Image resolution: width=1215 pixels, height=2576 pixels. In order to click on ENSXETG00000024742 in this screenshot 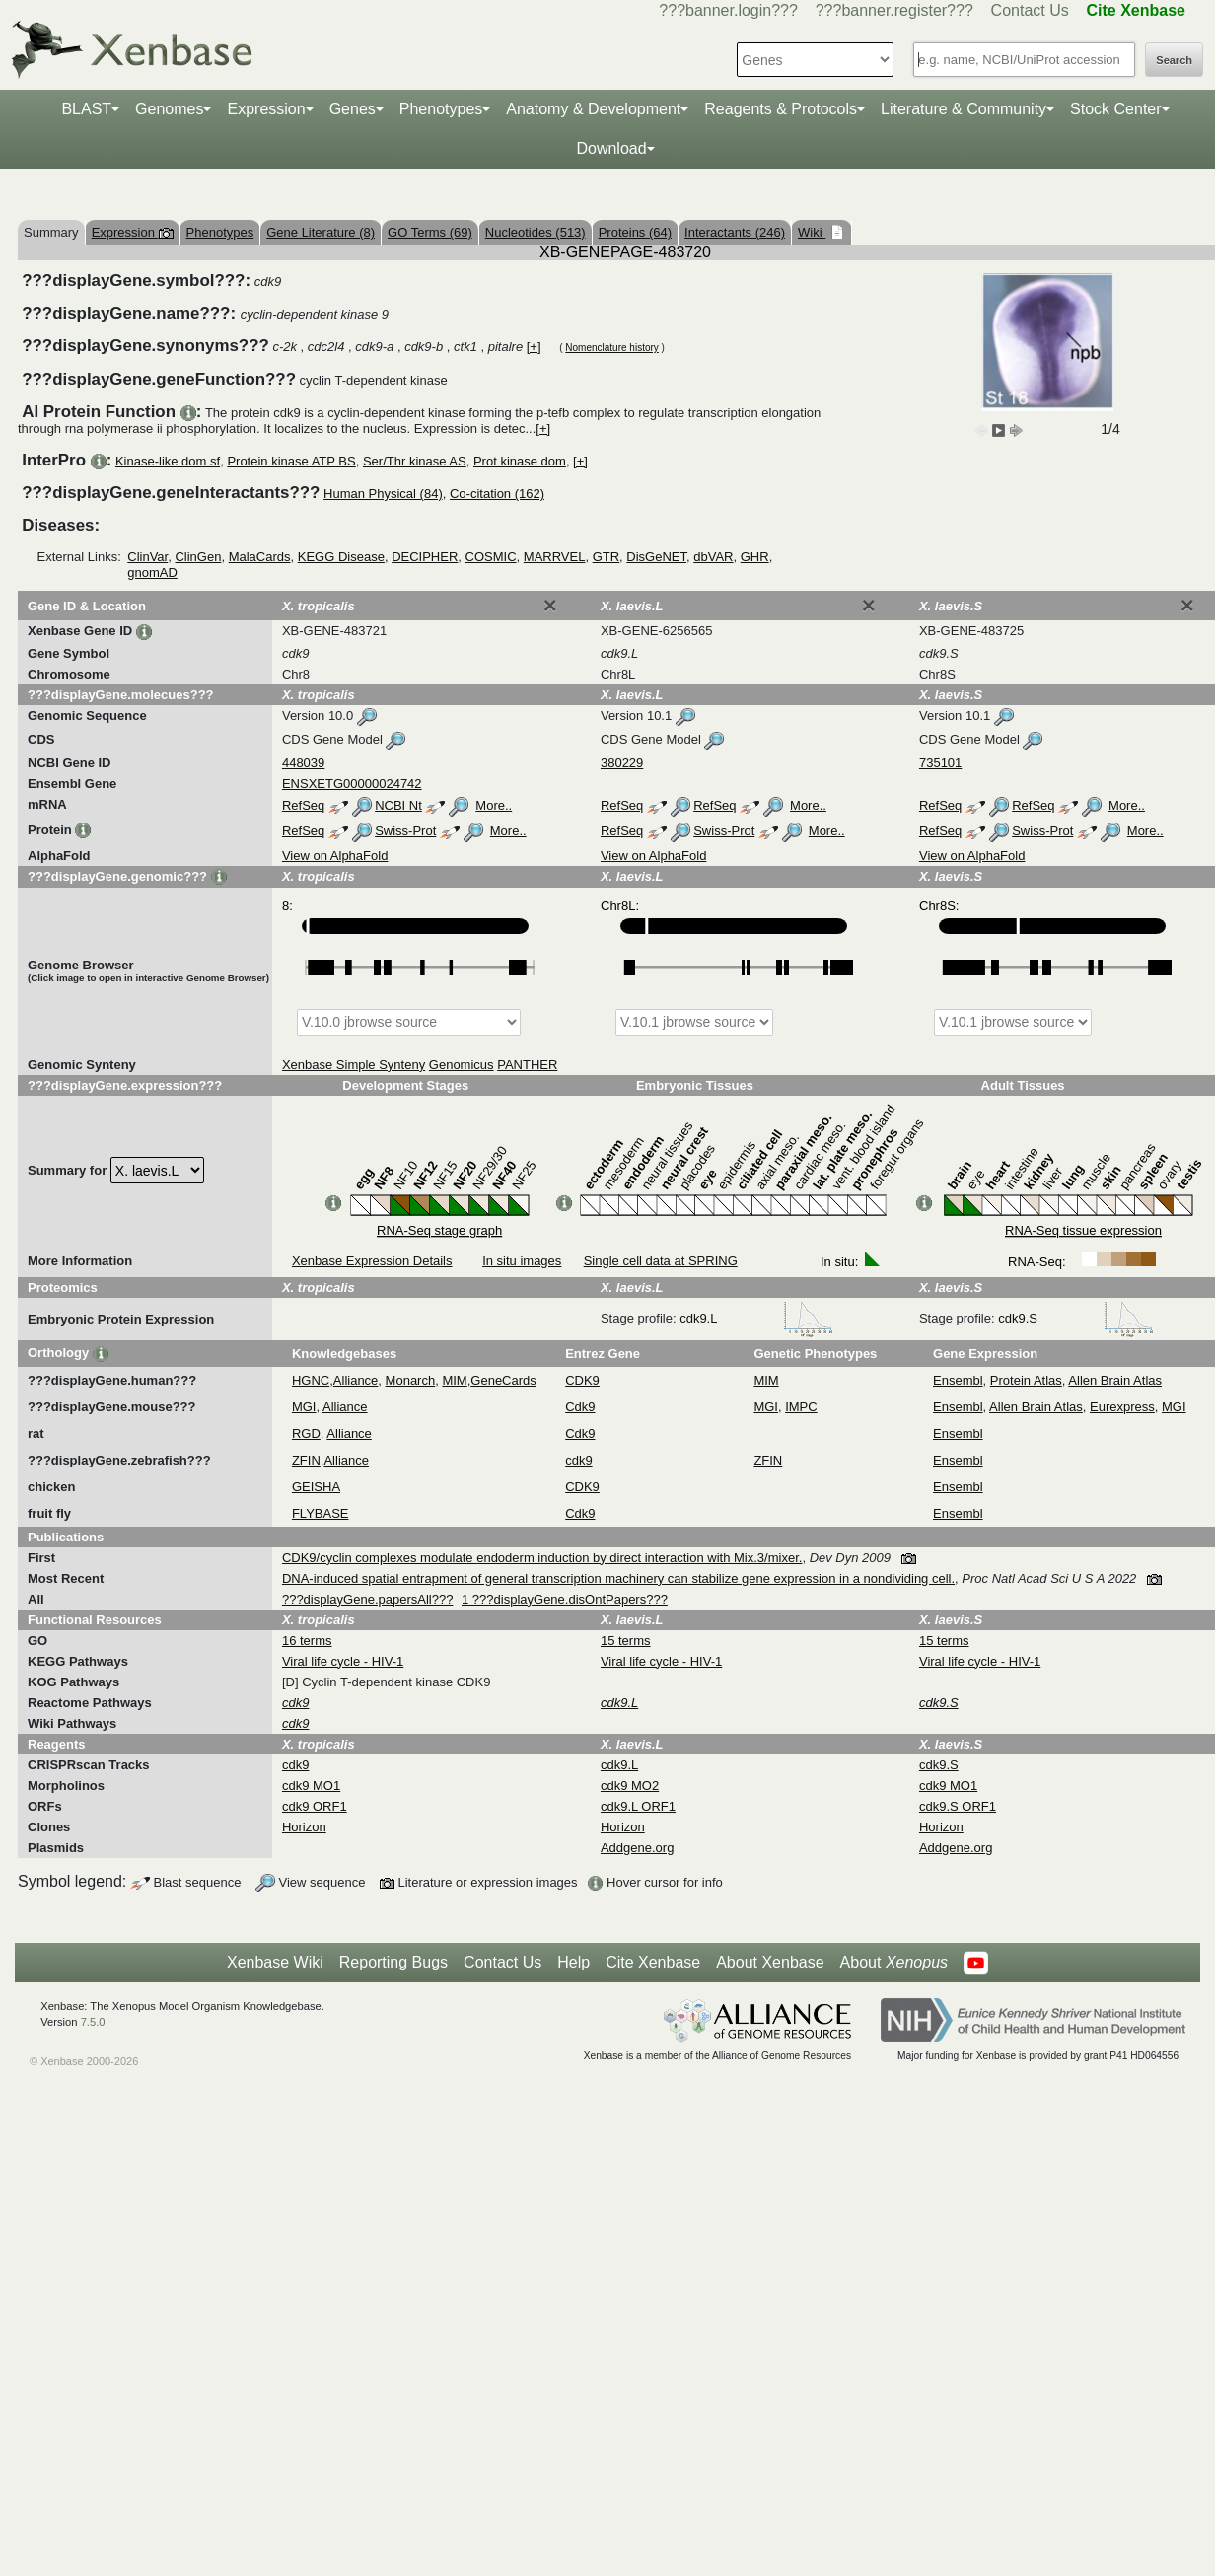, I will do `click(352, 783)`.